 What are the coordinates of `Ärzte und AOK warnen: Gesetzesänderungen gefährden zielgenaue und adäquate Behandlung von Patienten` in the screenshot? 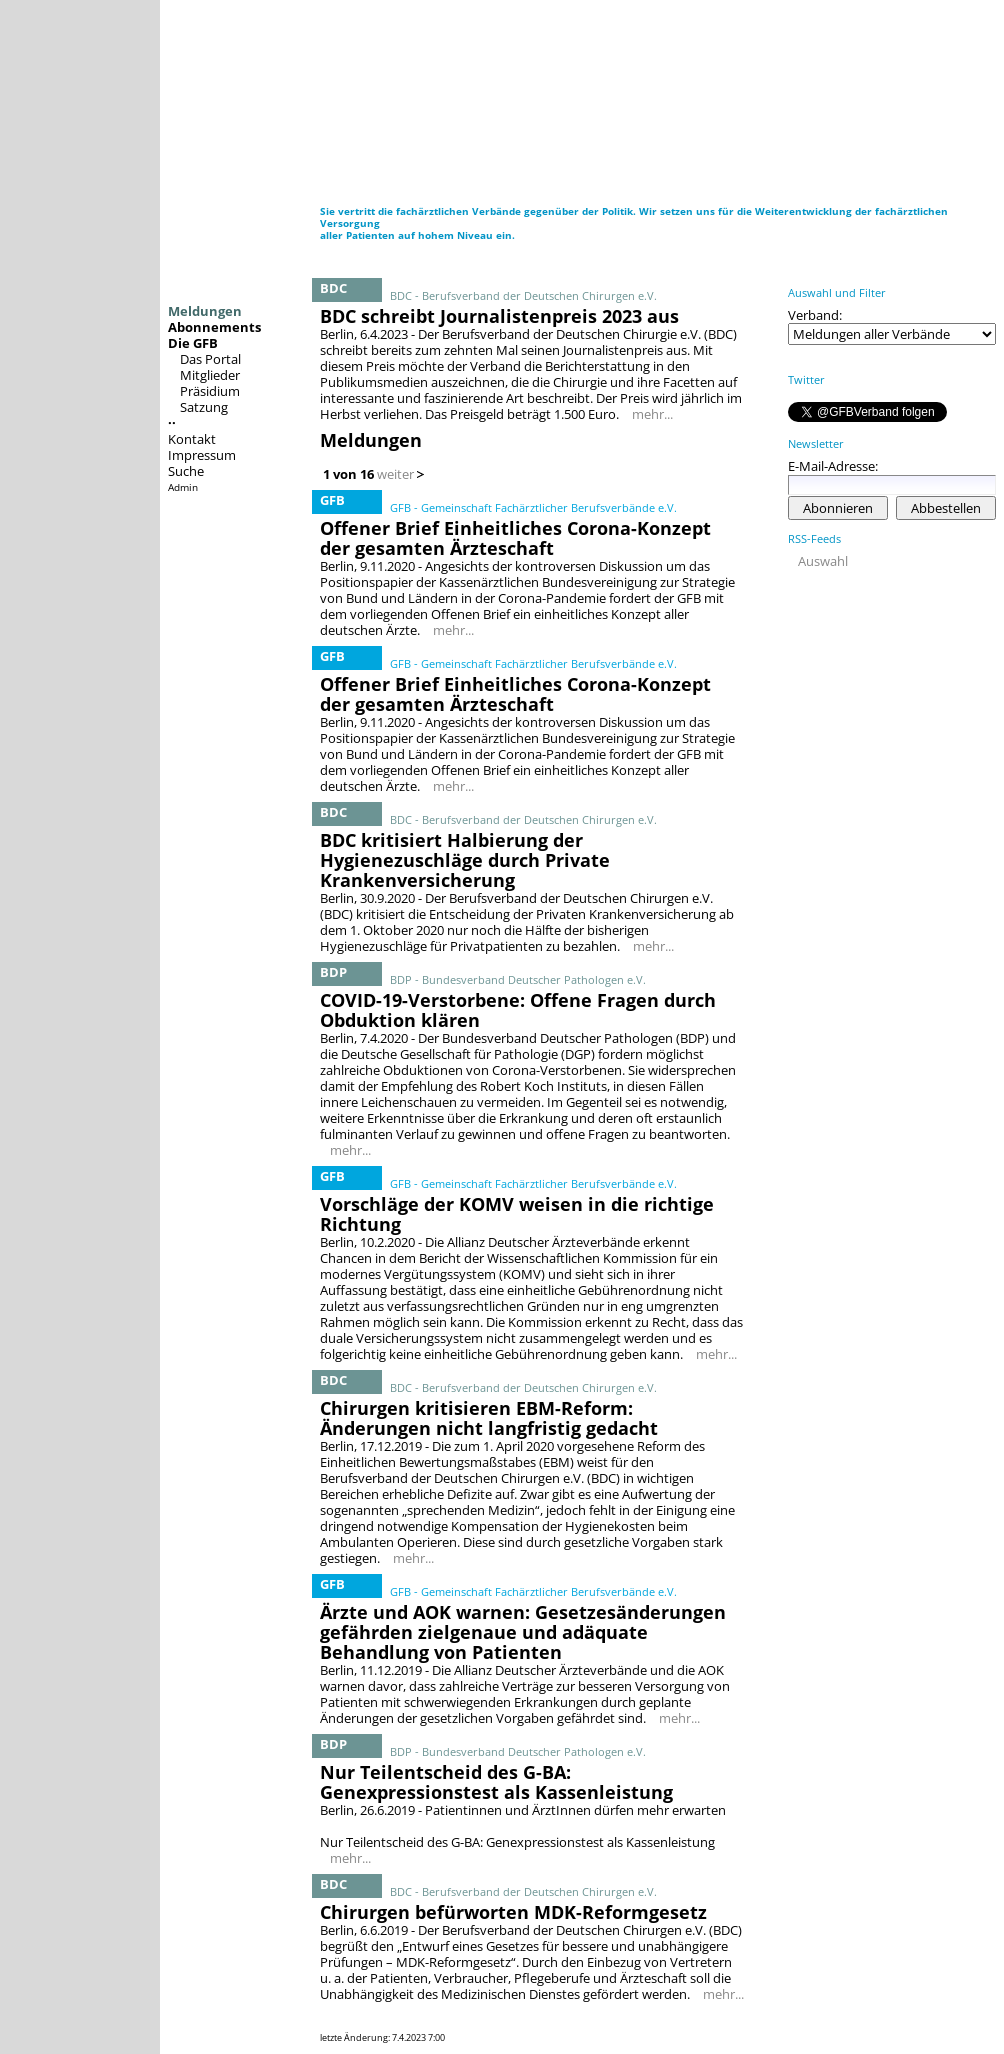 It's located at (523, 1632).